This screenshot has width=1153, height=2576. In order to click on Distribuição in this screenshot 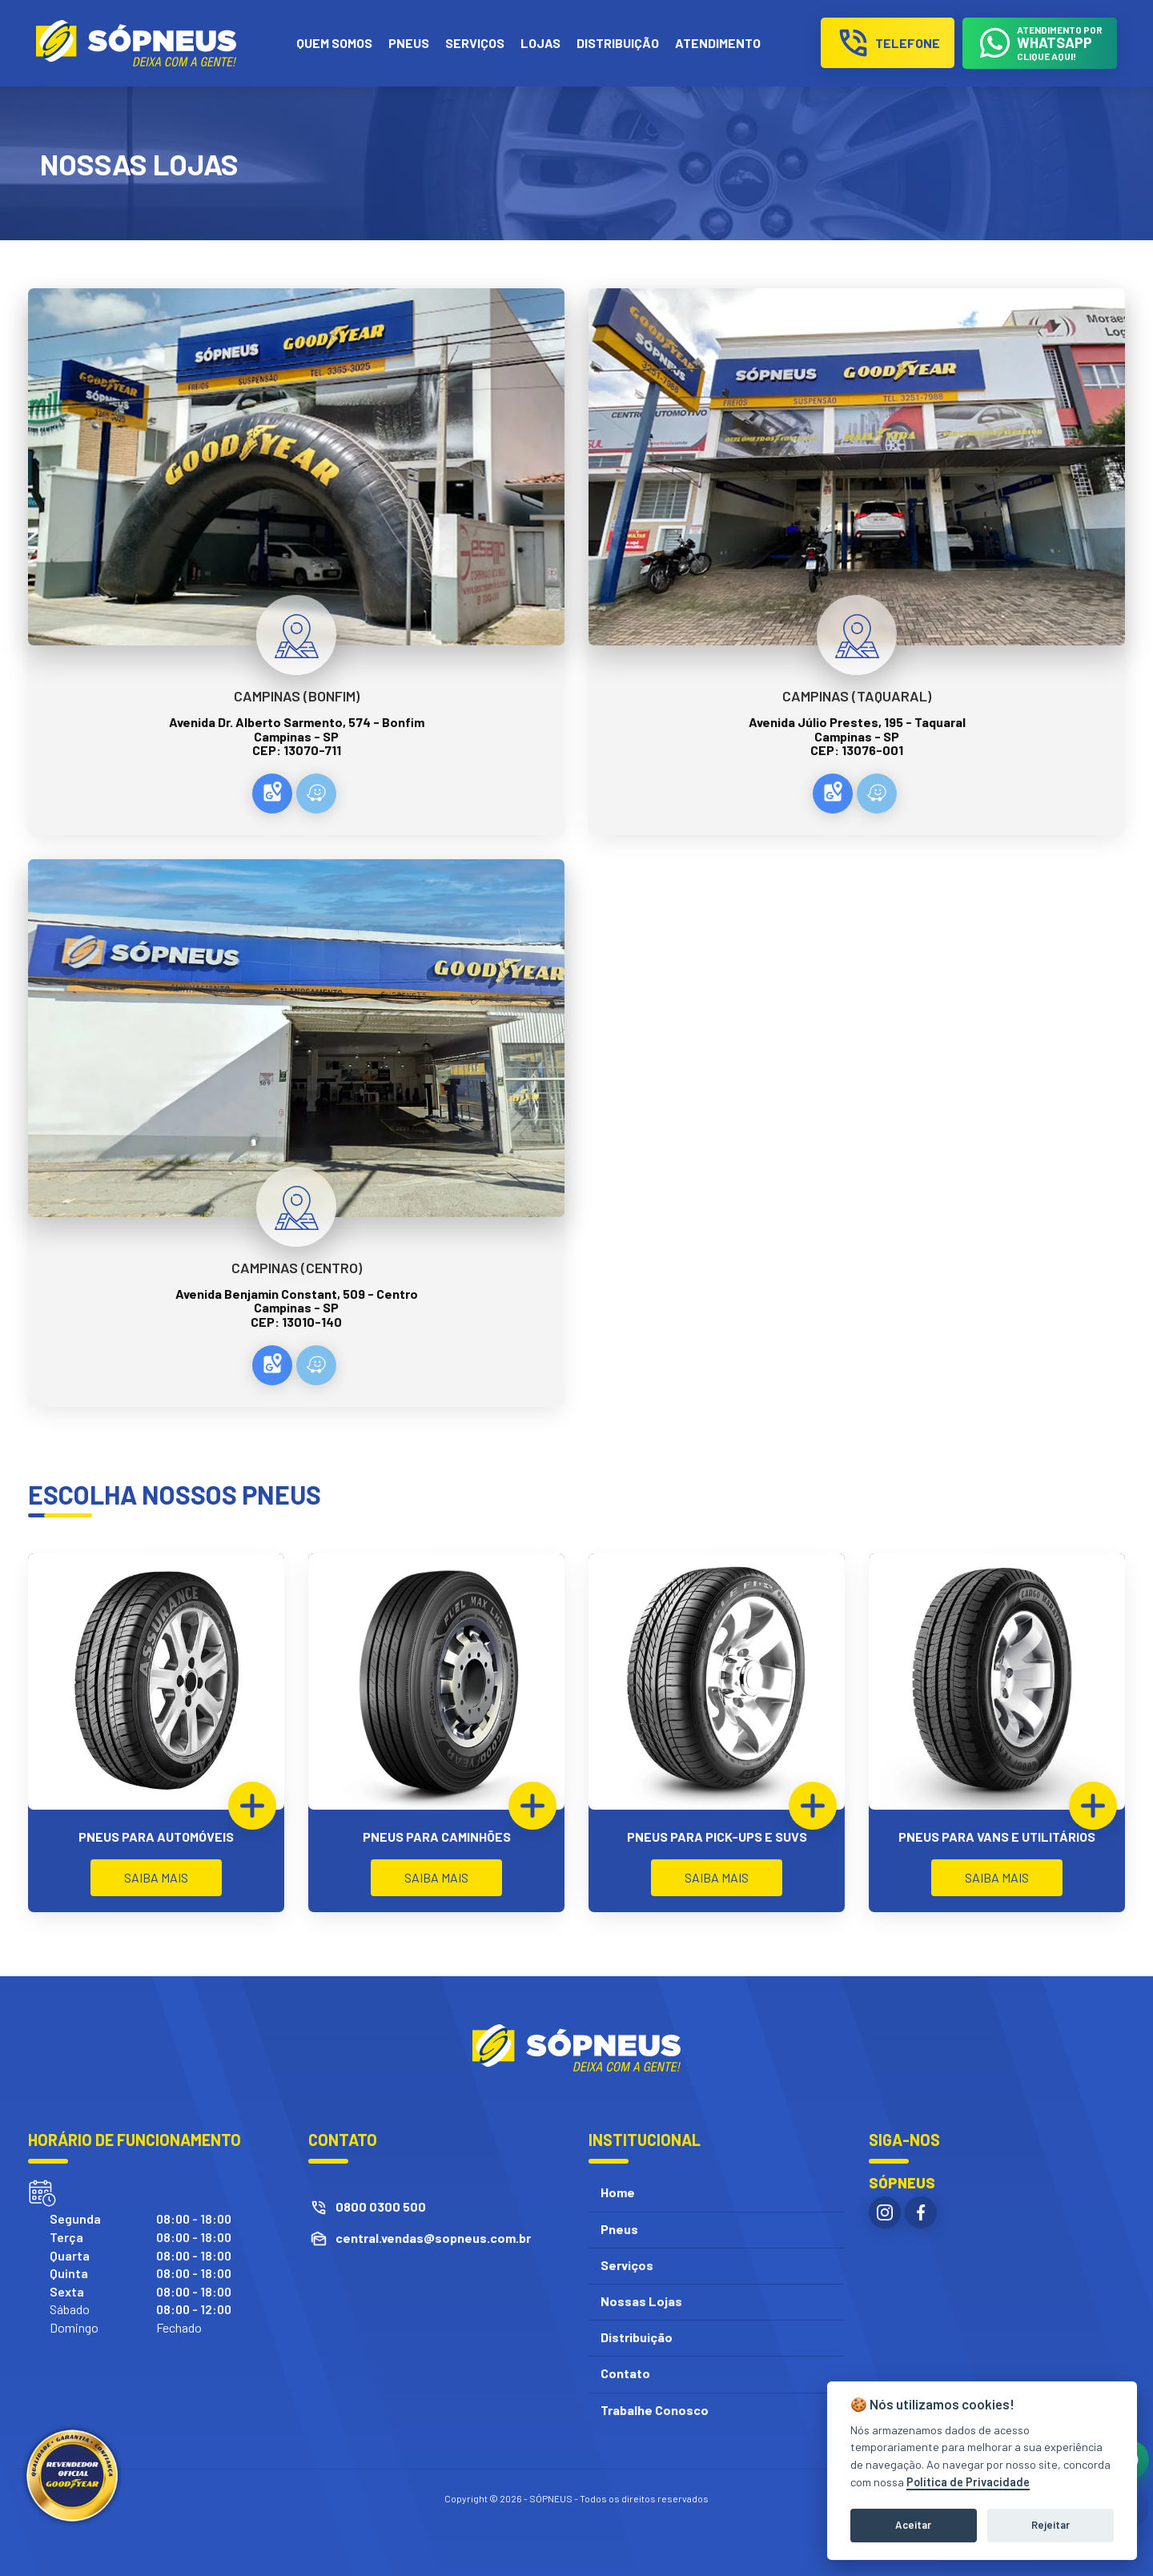, I will do `click(637, 2337)`.